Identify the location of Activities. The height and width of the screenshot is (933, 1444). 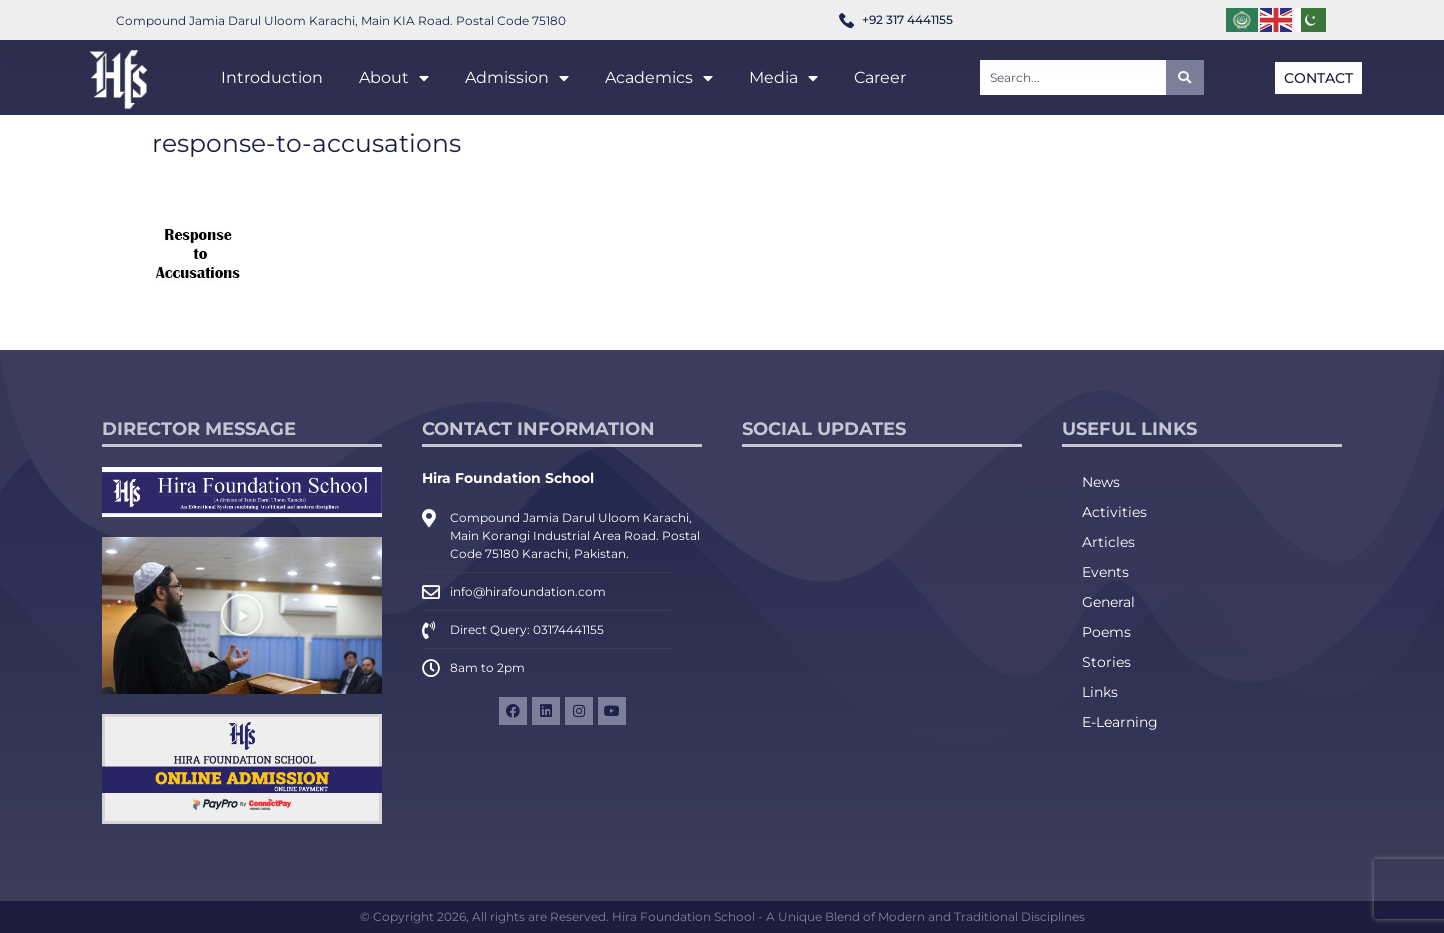
(1114, 512).